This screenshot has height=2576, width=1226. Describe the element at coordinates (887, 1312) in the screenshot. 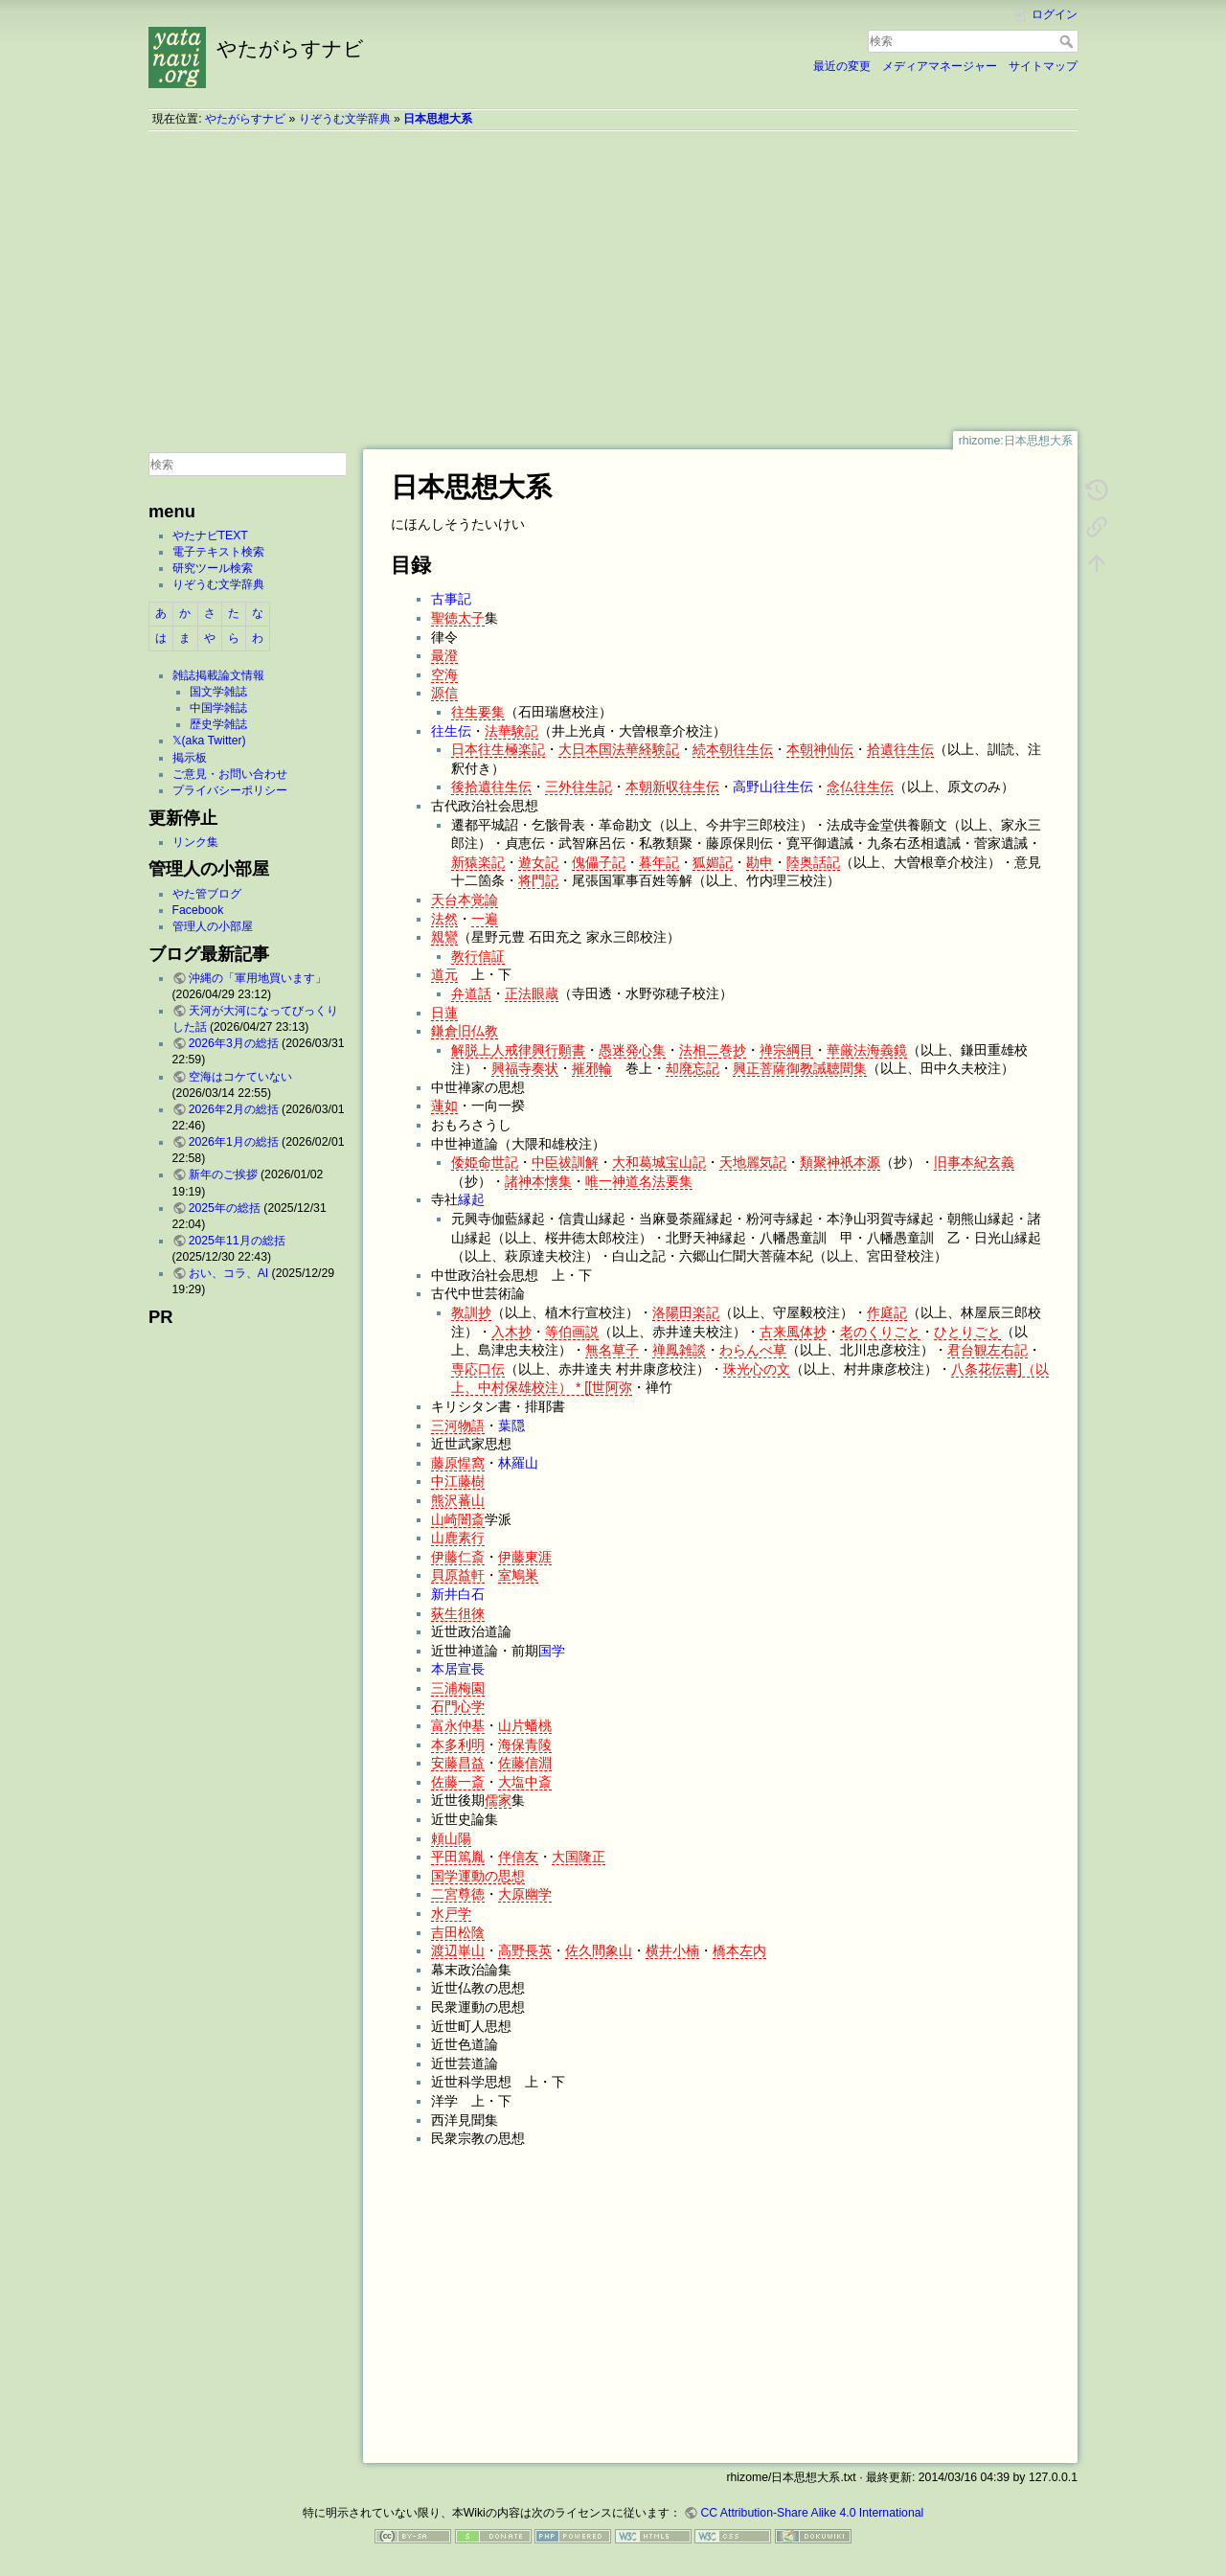

I see `作庭記` at that location.